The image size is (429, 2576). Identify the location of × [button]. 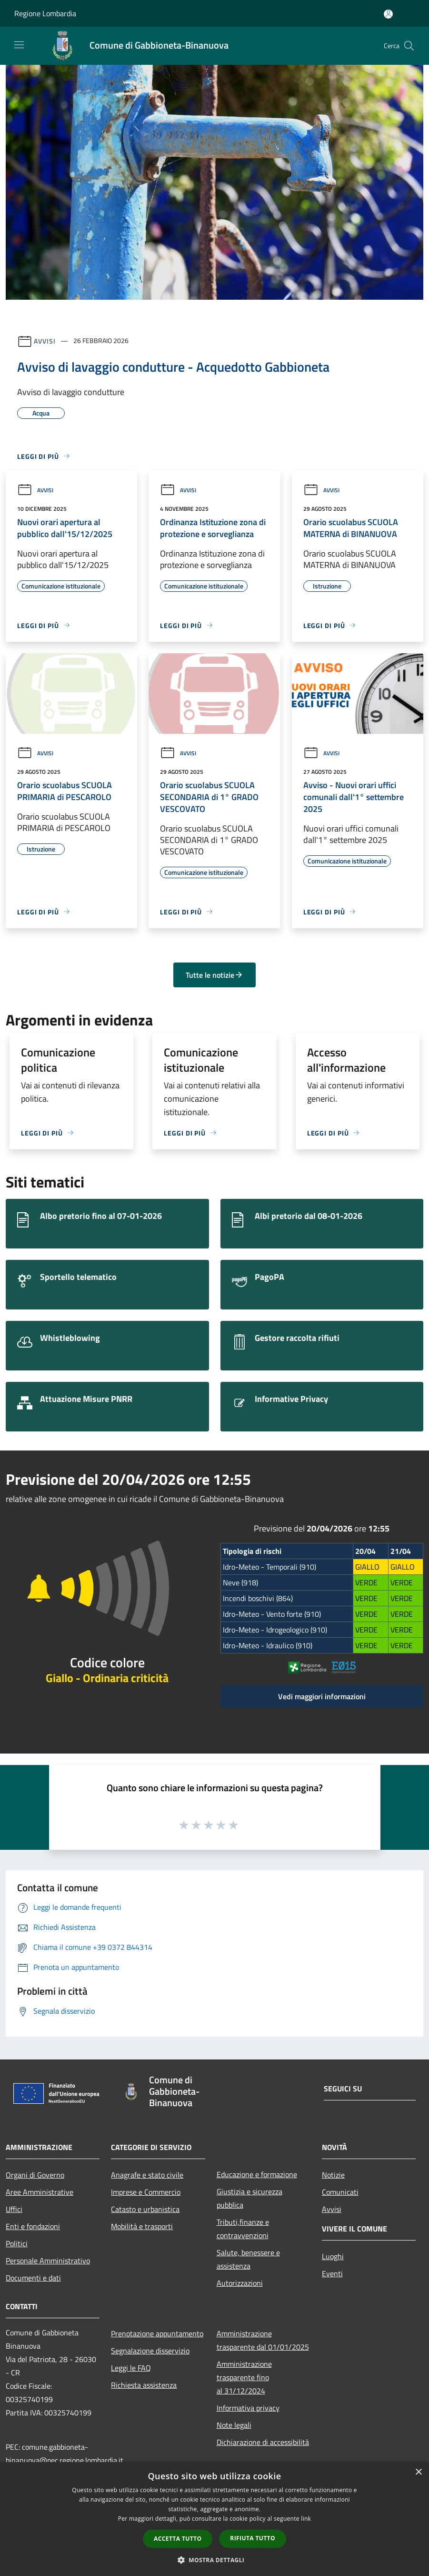
(418, 2472).